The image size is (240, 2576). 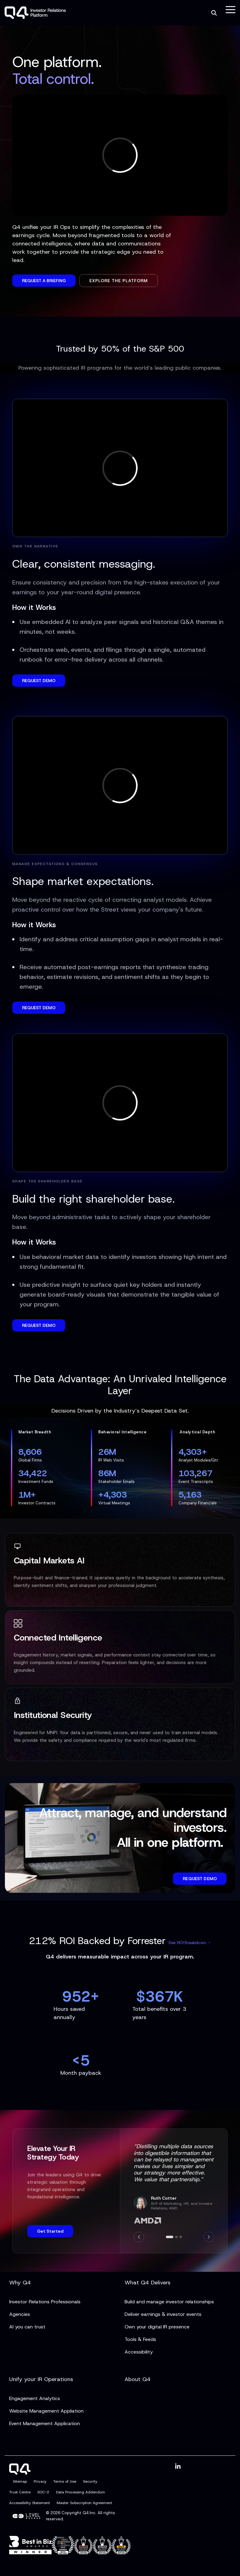 What do you see at coordinates (84, 2502) in the screenshot?
I see `Master Subscription Agreement [menuitem]` at bounding box center [84, 2502].